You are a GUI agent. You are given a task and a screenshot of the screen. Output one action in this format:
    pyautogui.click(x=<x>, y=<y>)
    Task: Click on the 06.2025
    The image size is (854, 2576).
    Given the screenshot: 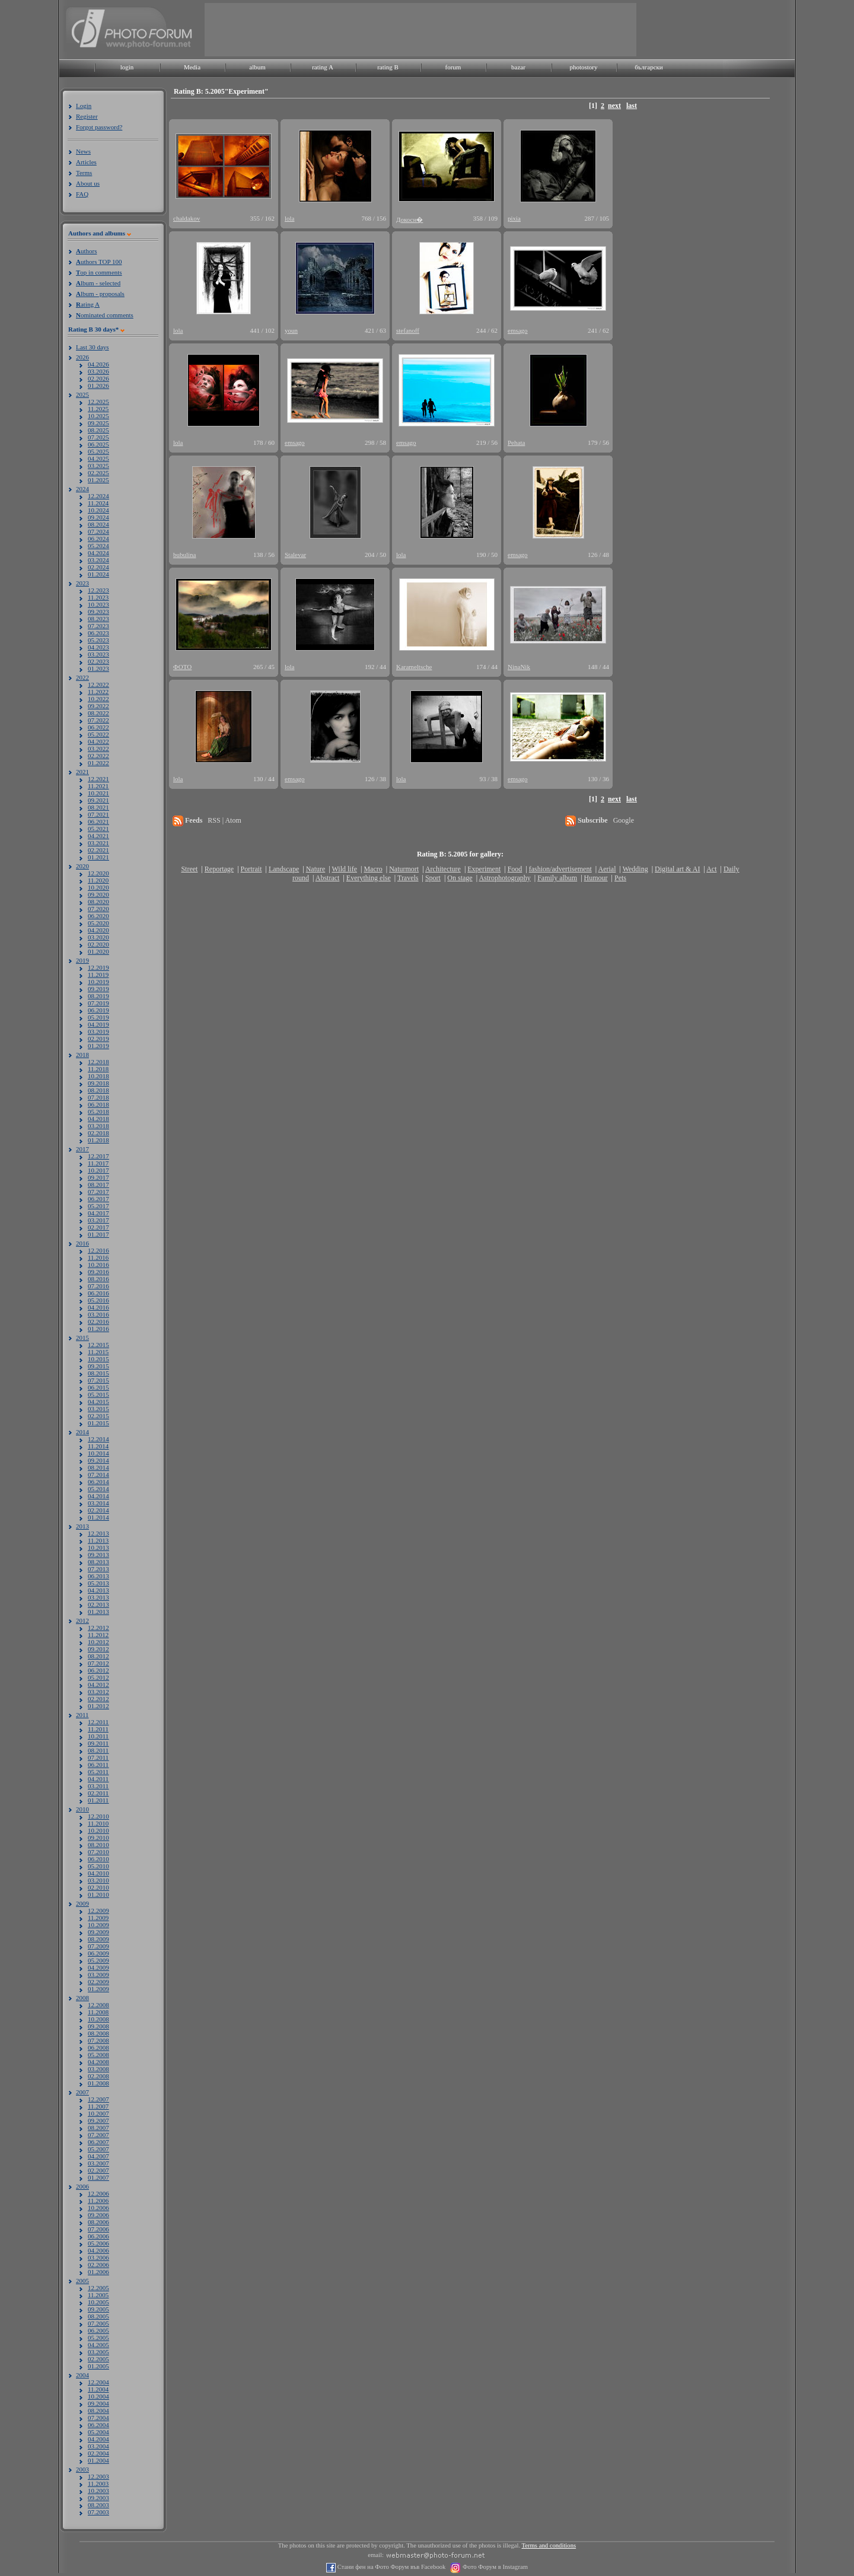 What is the action you would take?
    pyautogui.click(x=98, y=444)
    